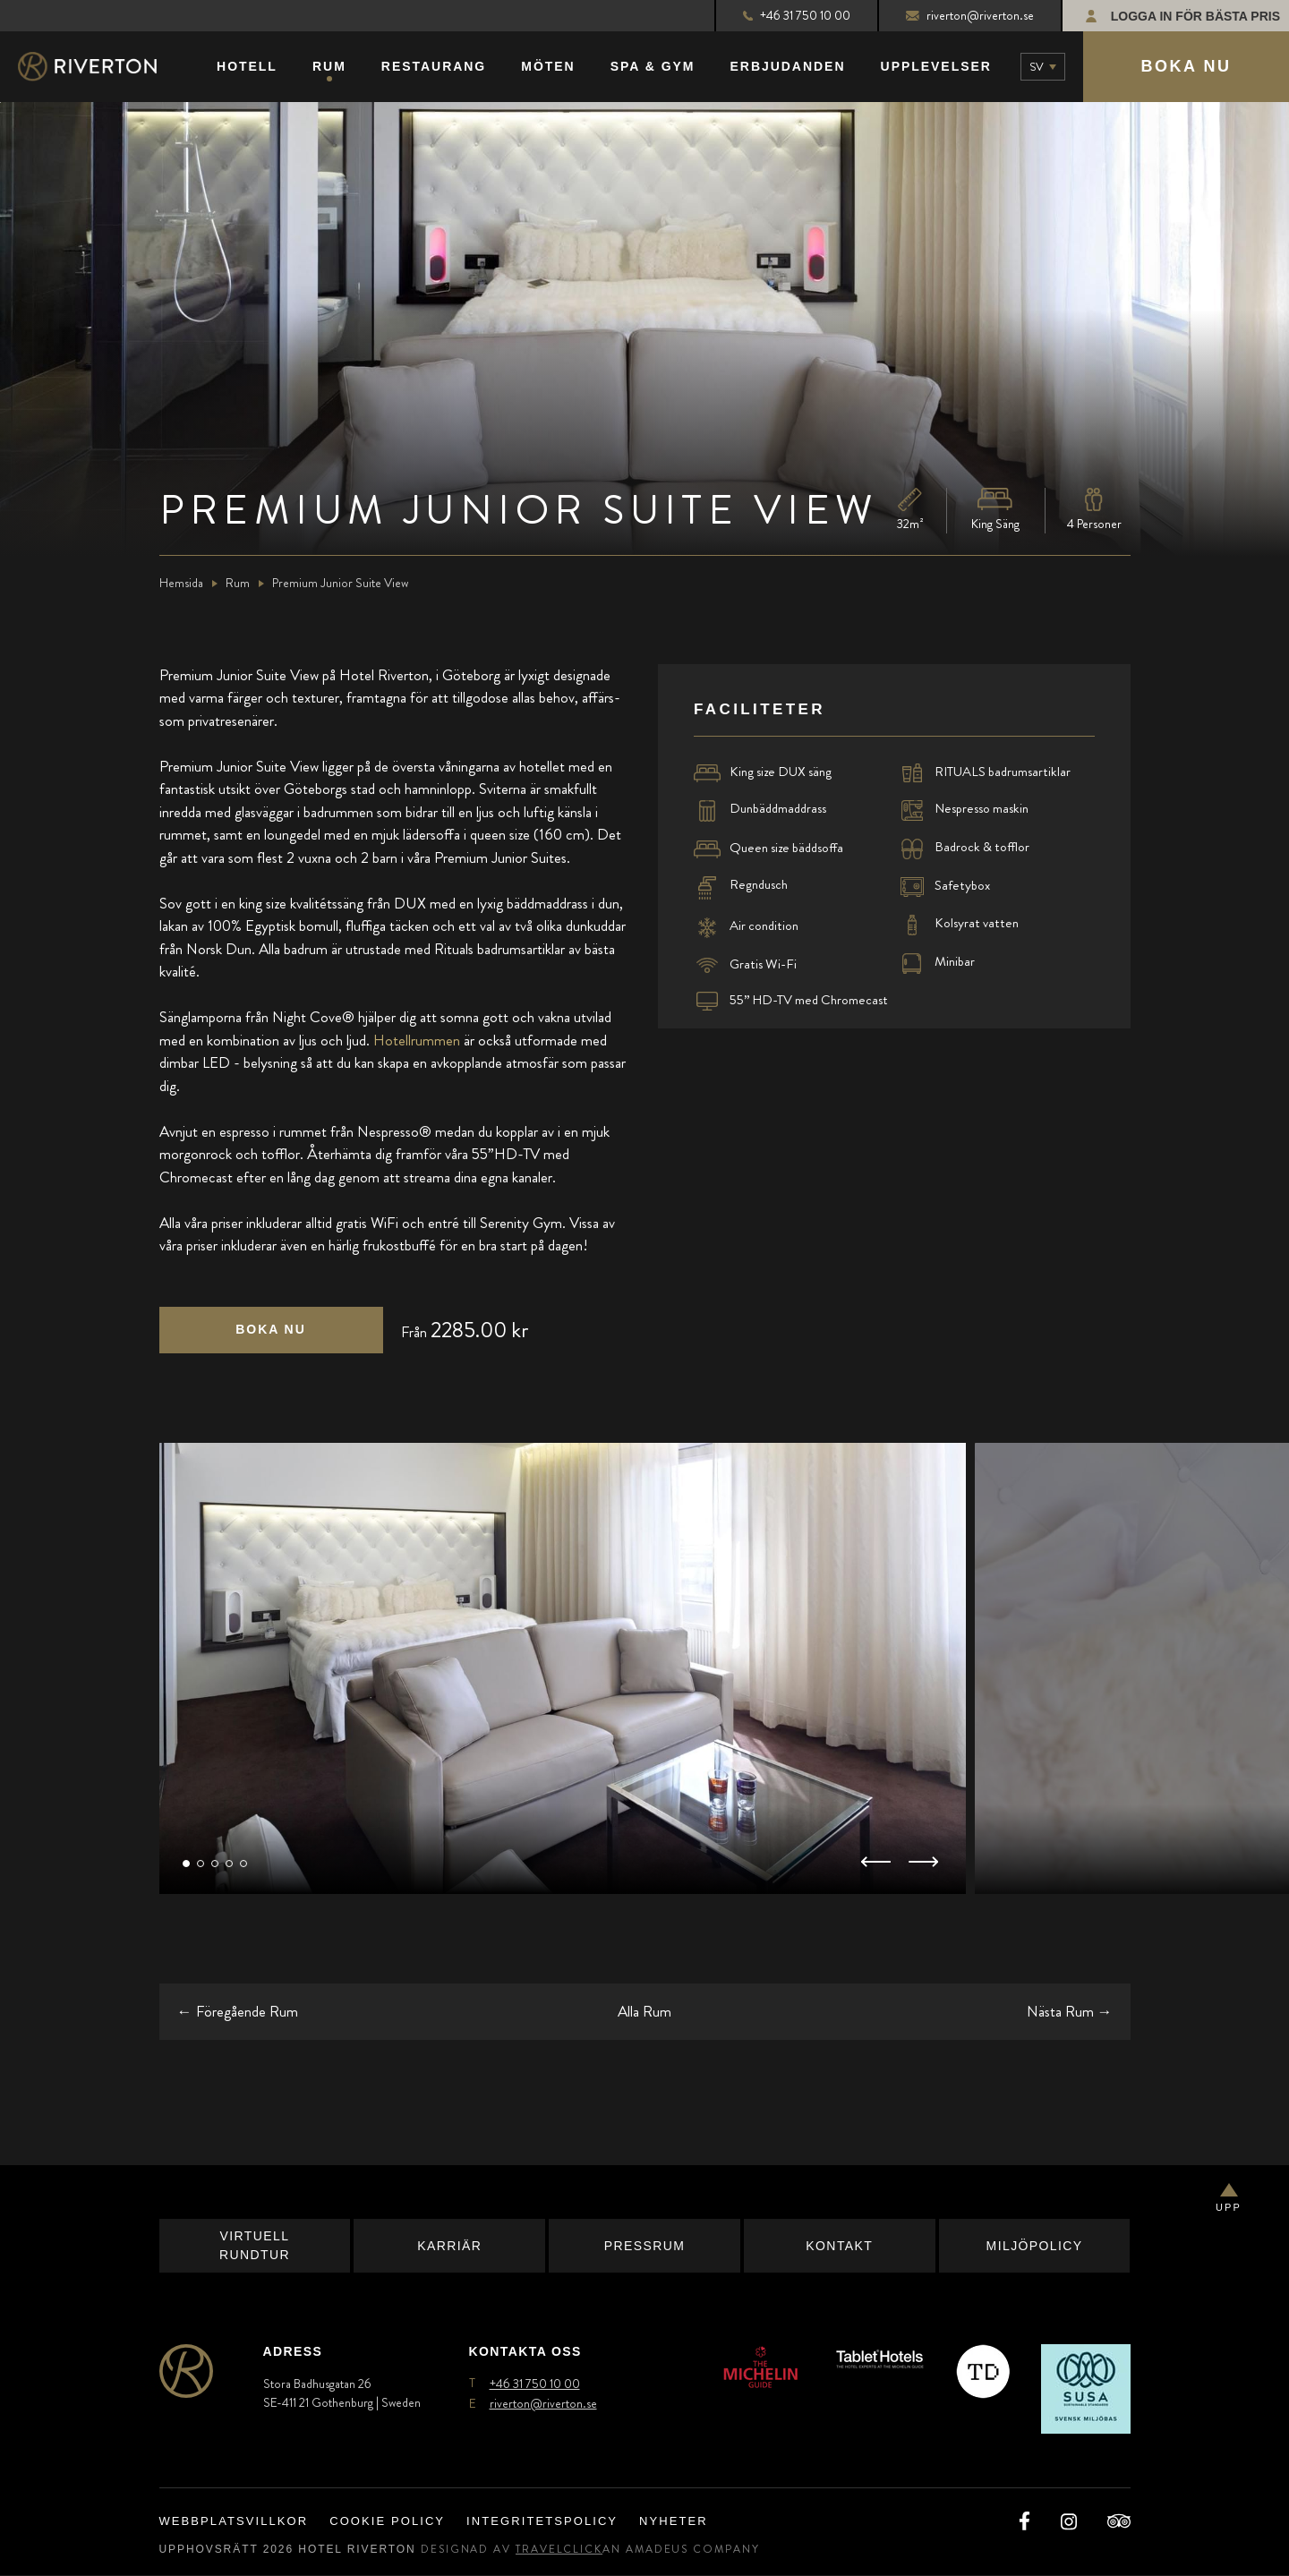 This screenshot has width=1289, height=2576. I want to click on Hemsida, so click(181, 584).